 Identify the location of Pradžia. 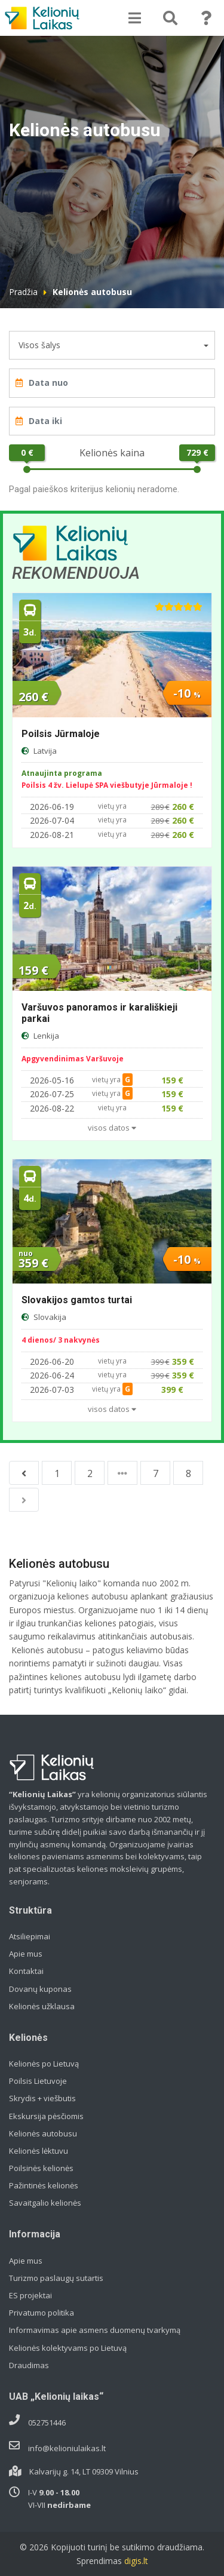
(23, 291).